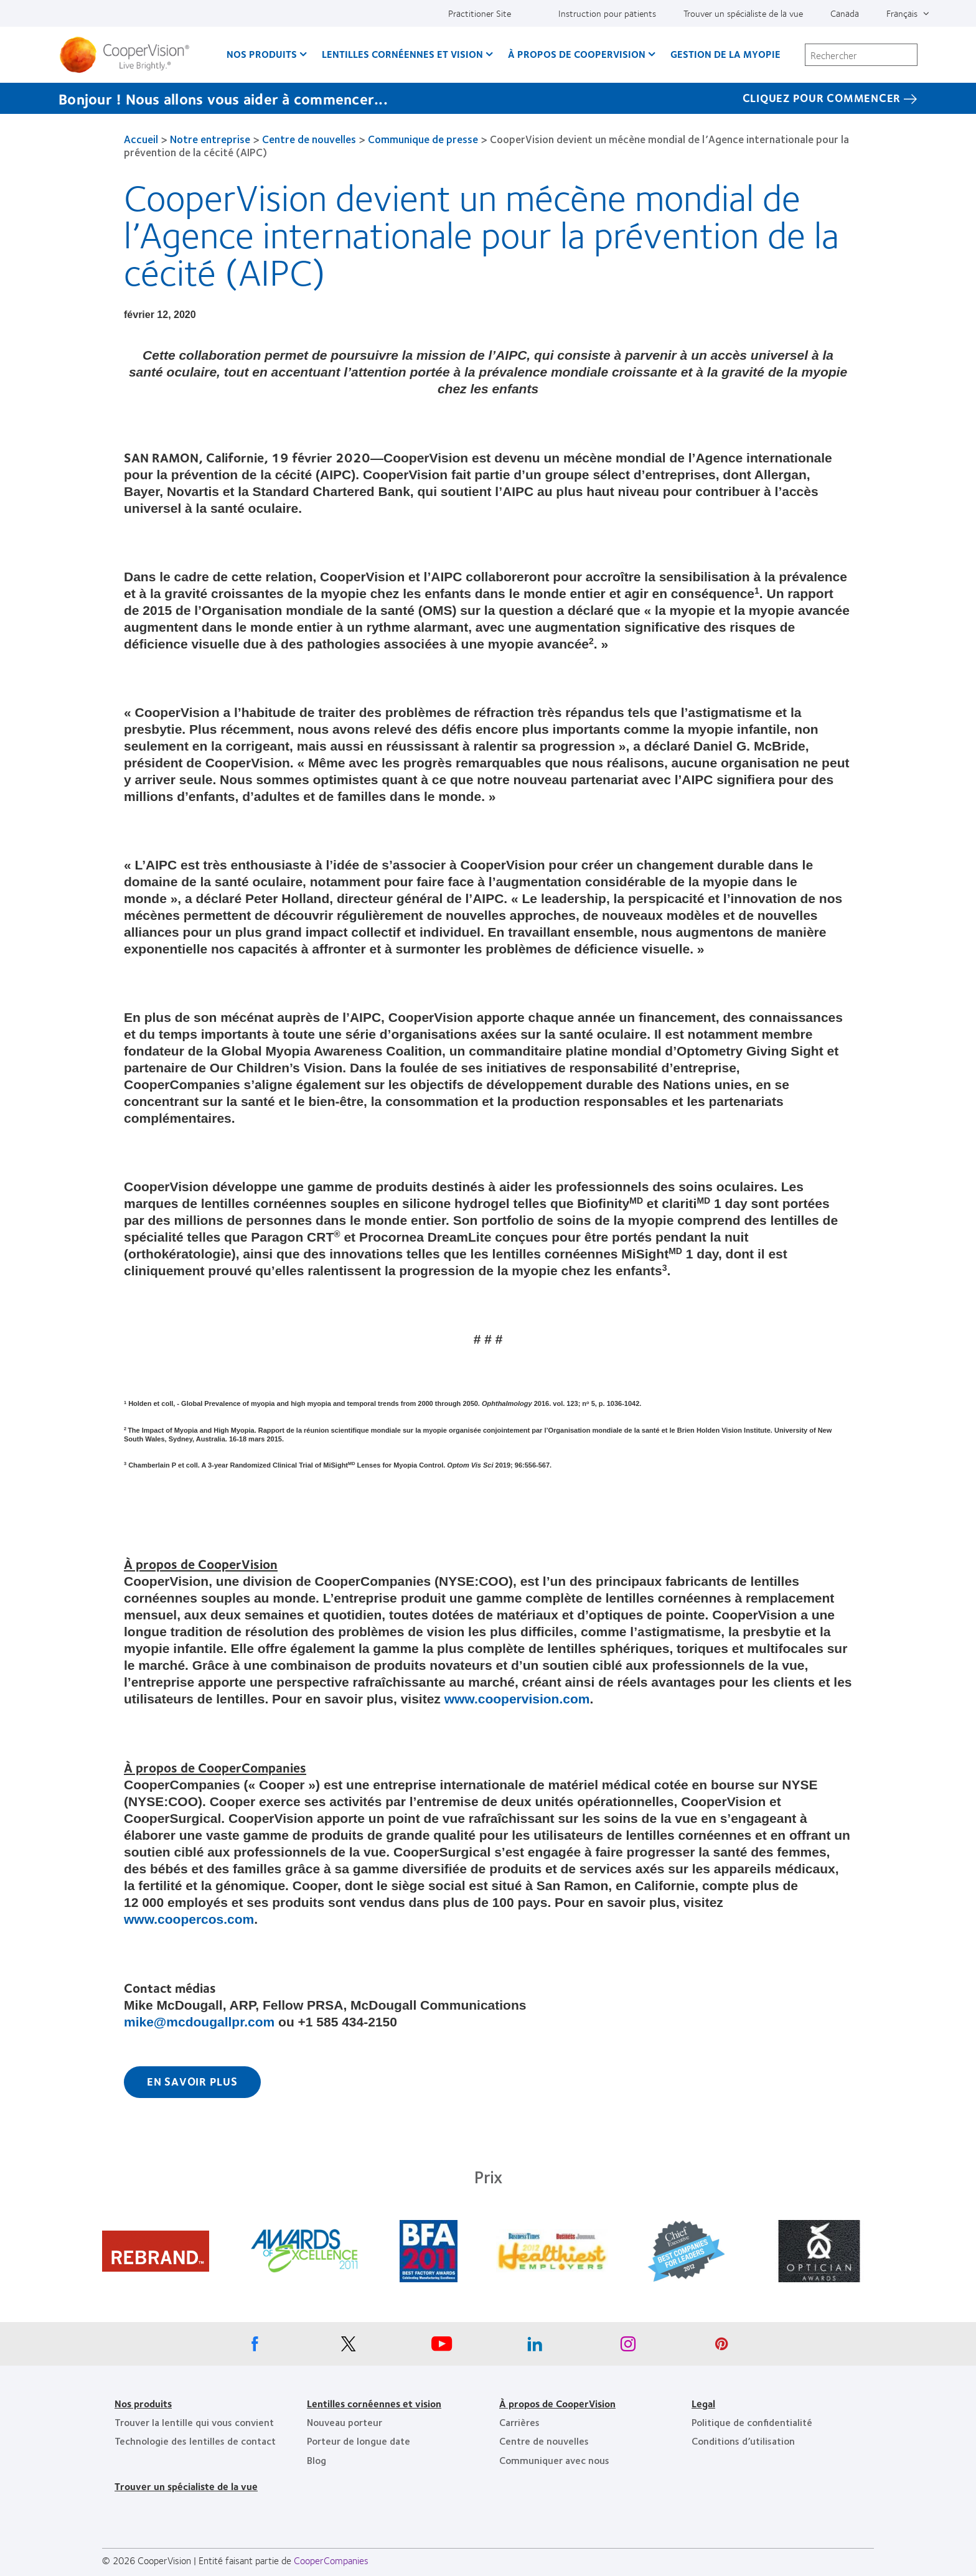 This screenshot has width=976, height=2576. Describe the element at coordinates (189, 1919) in the screenshot. I see `www.coopercos.com` at that location.